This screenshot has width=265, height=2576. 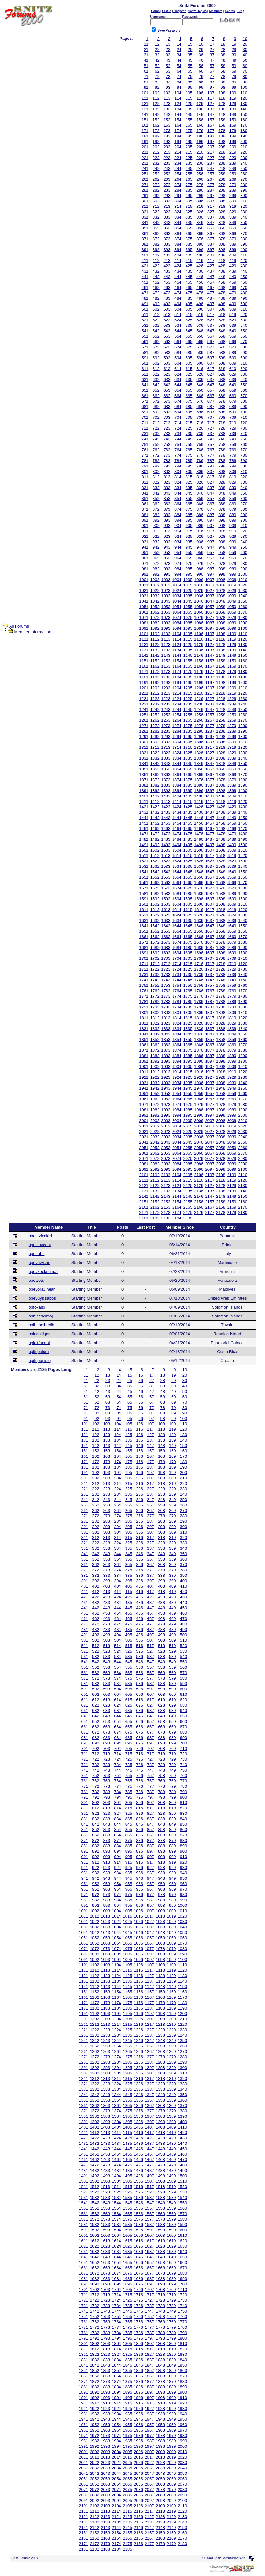 I want to click on 647, so click(x=210, y=385).